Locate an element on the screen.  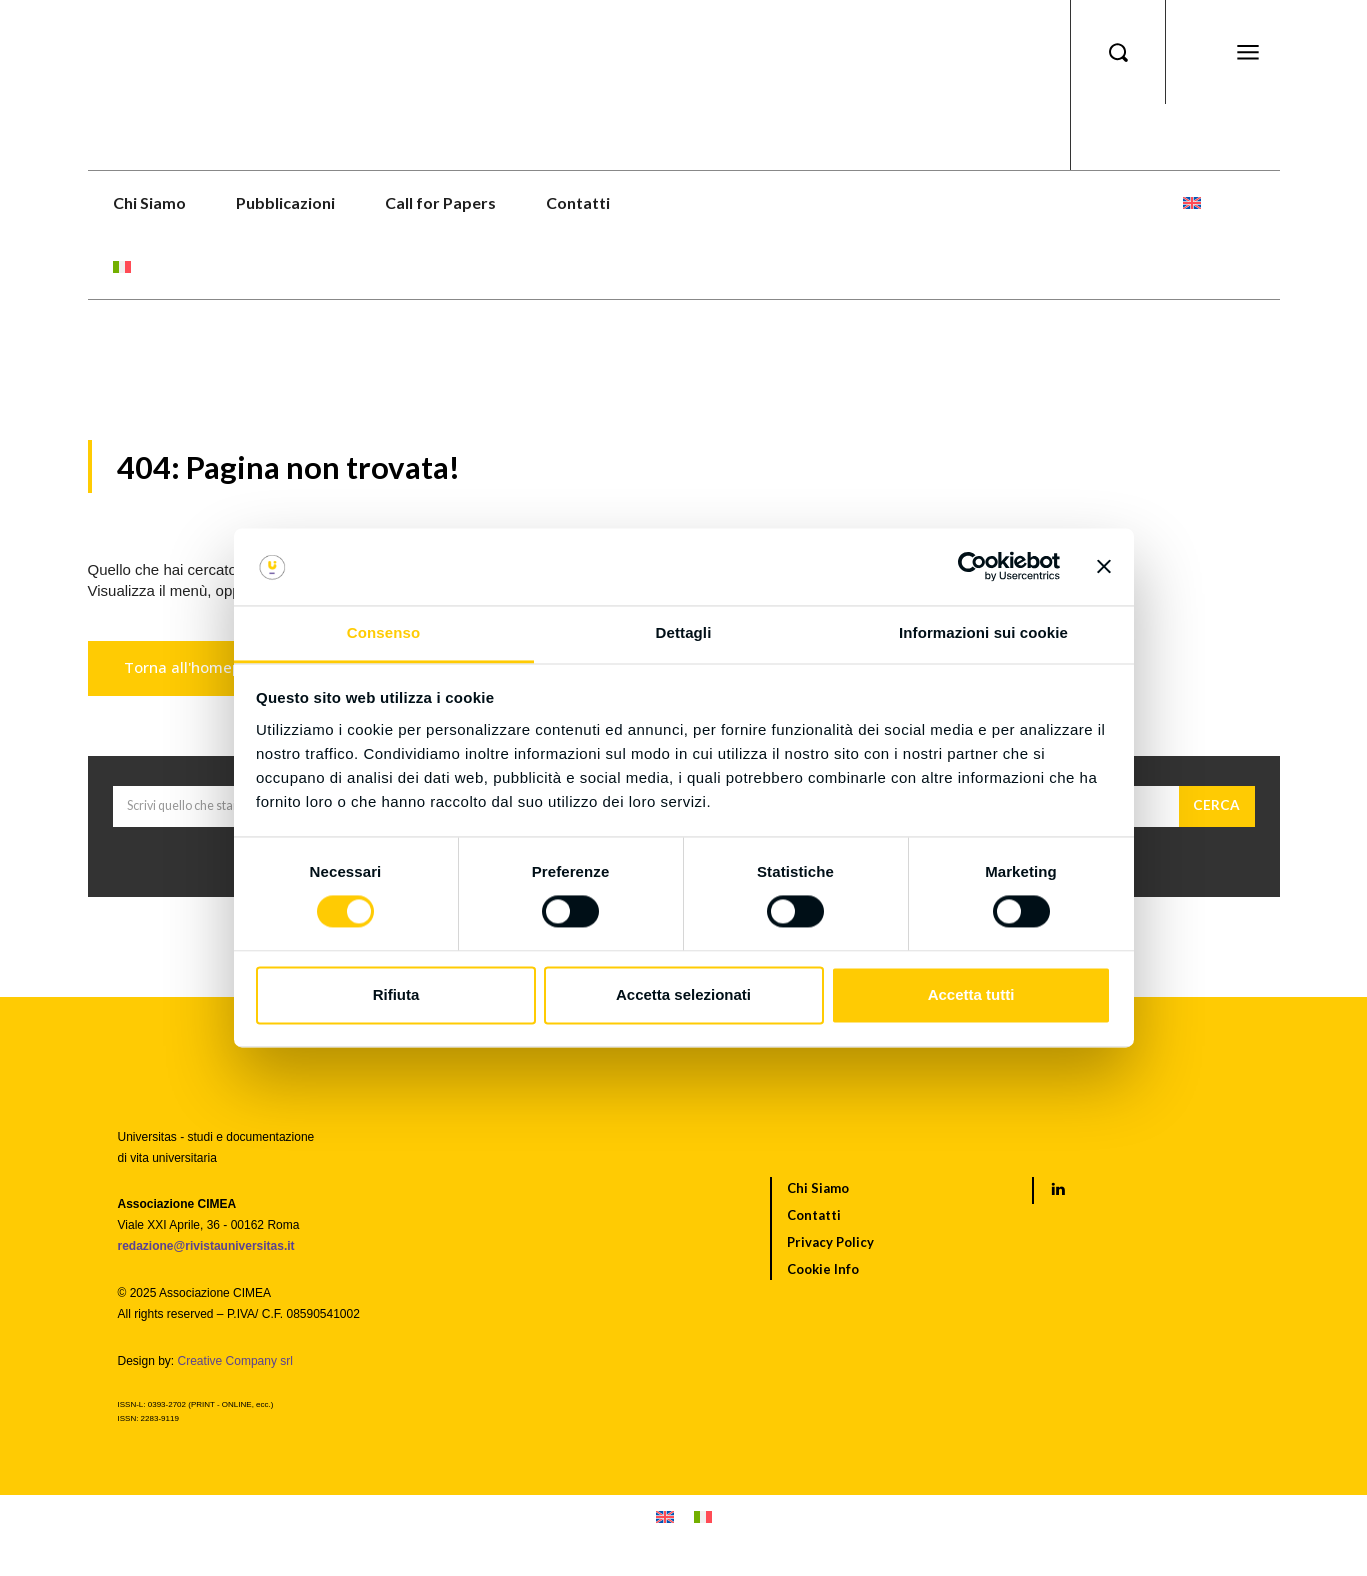
[Chiudi banner] is located at coordinates (1104, 567).